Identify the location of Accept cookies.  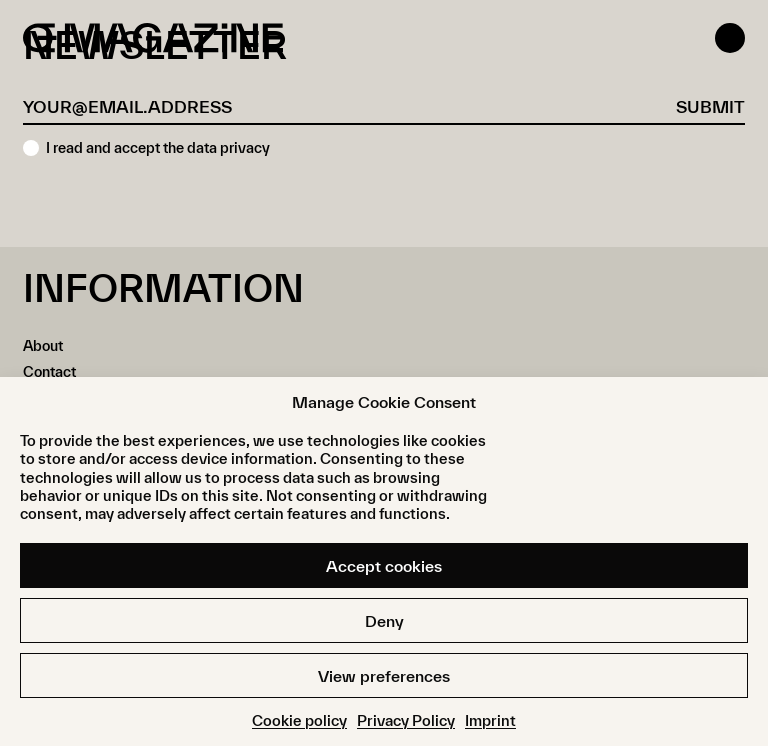
(384, 566).